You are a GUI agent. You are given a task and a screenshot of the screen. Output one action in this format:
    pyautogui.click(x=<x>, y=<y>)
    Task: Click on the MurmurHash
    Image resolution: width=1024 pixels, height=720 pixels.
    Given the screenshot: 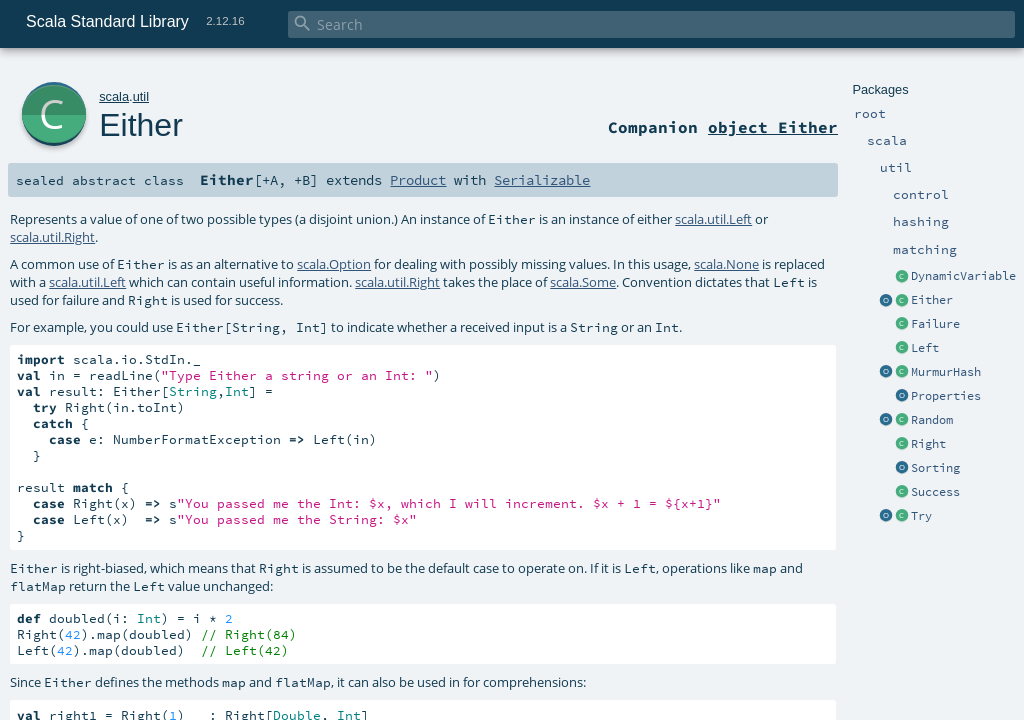 What is the action you would take?
    pyautogui.click(x=946, y=372)
    